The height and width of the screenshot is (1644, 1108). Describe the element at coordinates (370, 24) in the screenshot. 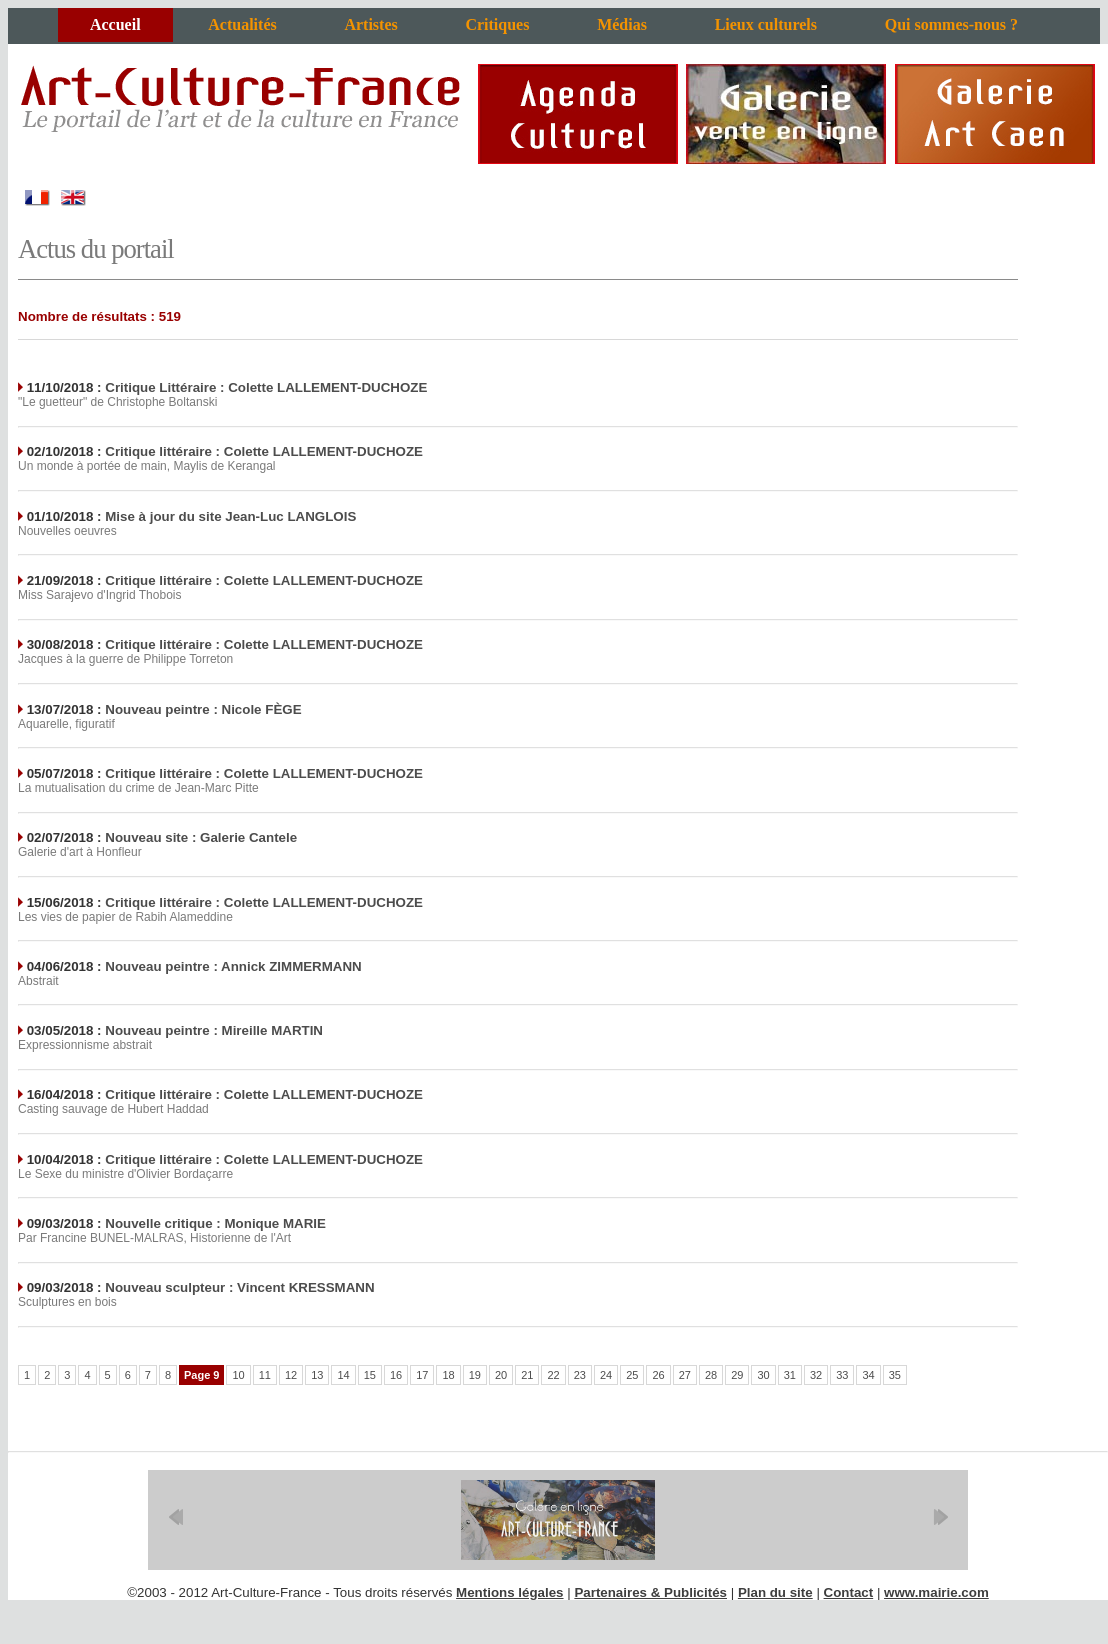

I see `Artistes` at that location.